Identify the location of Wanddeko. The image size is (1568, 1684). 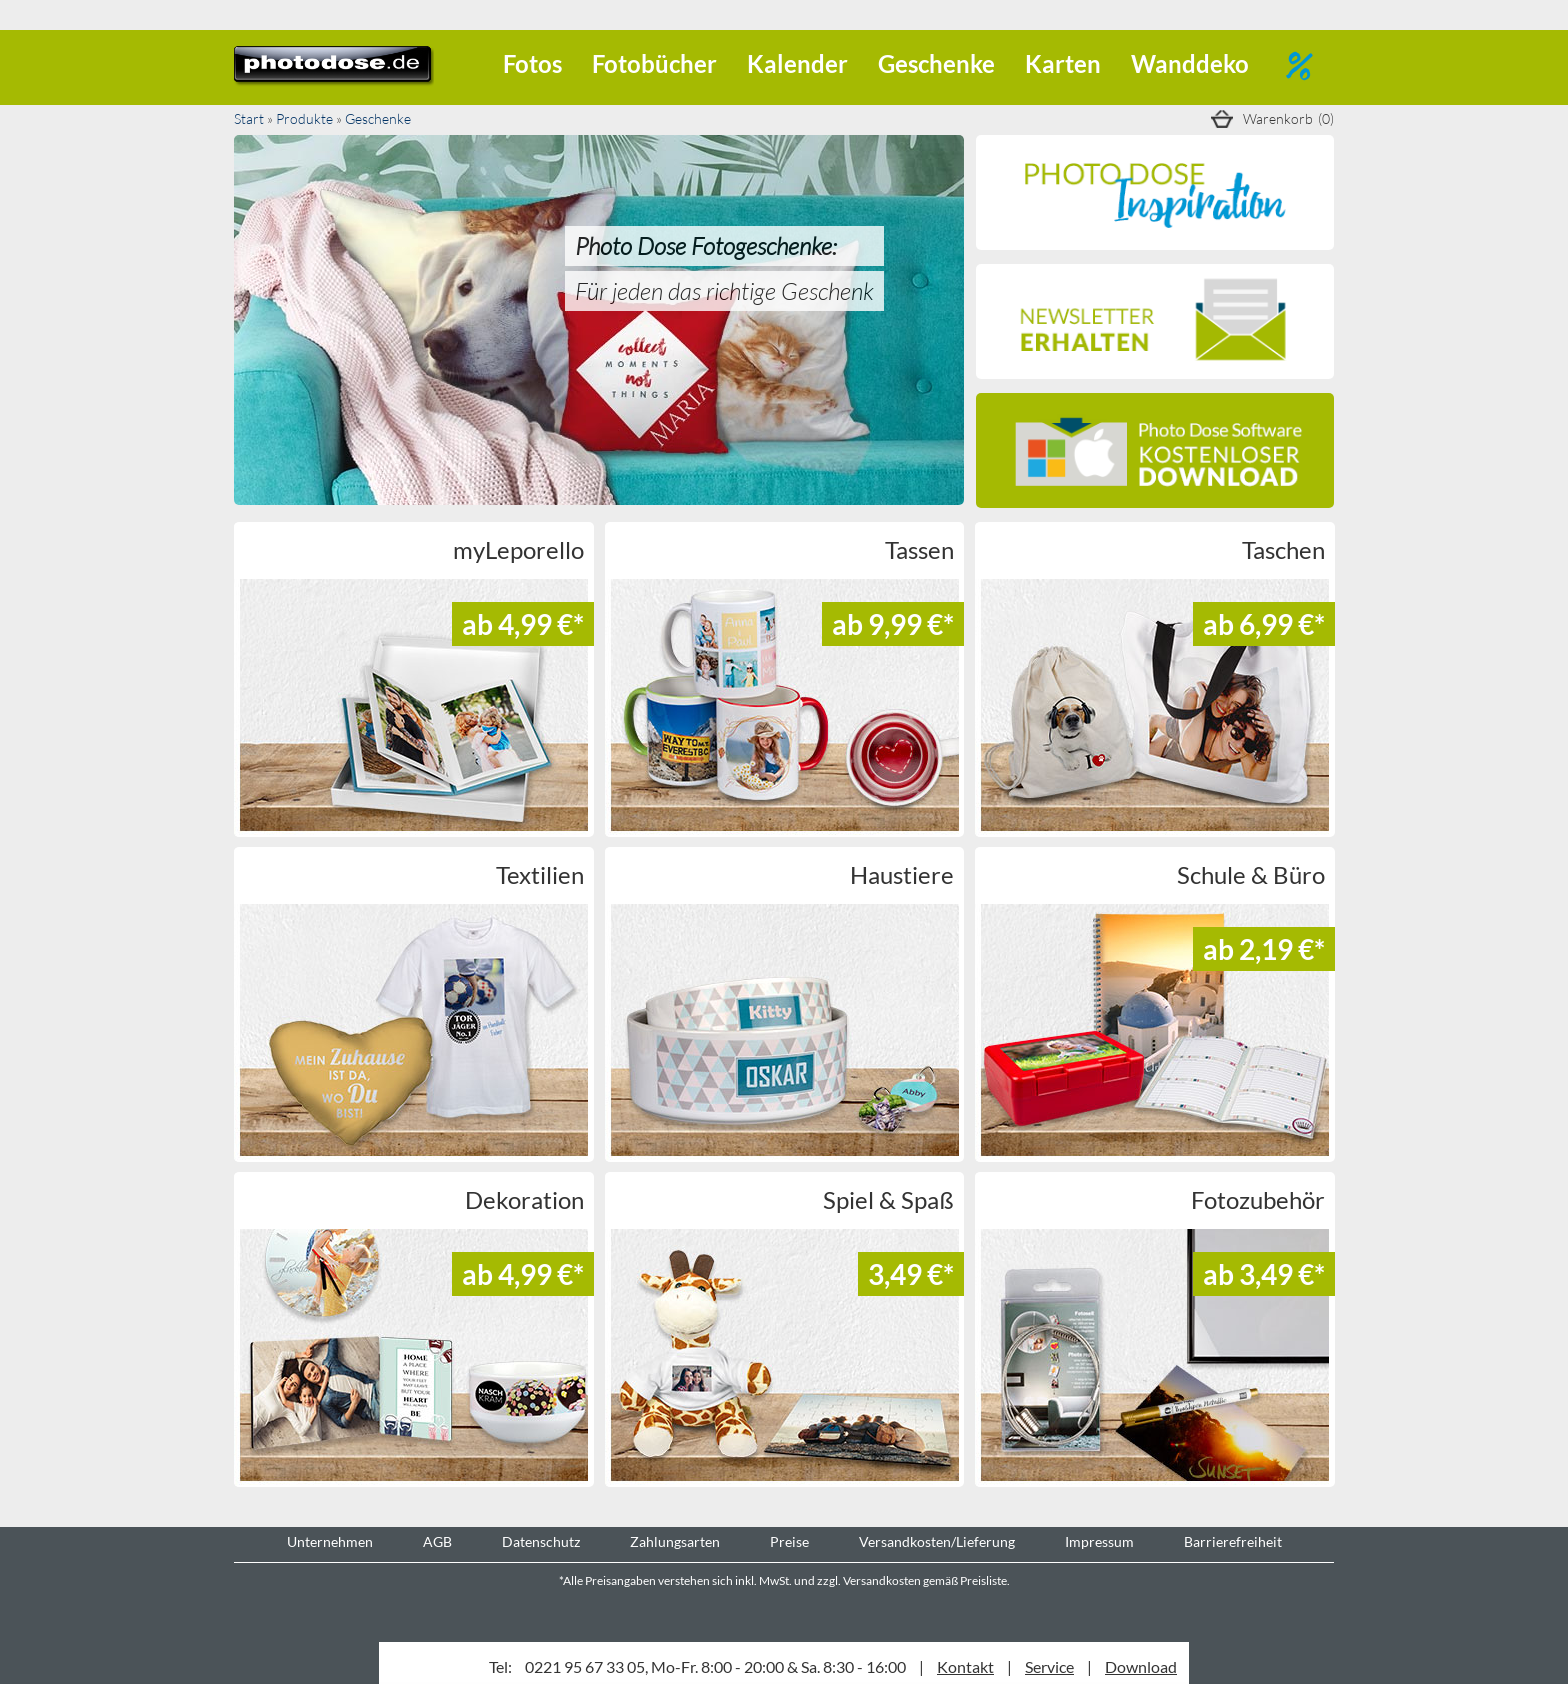
(1190, 63).